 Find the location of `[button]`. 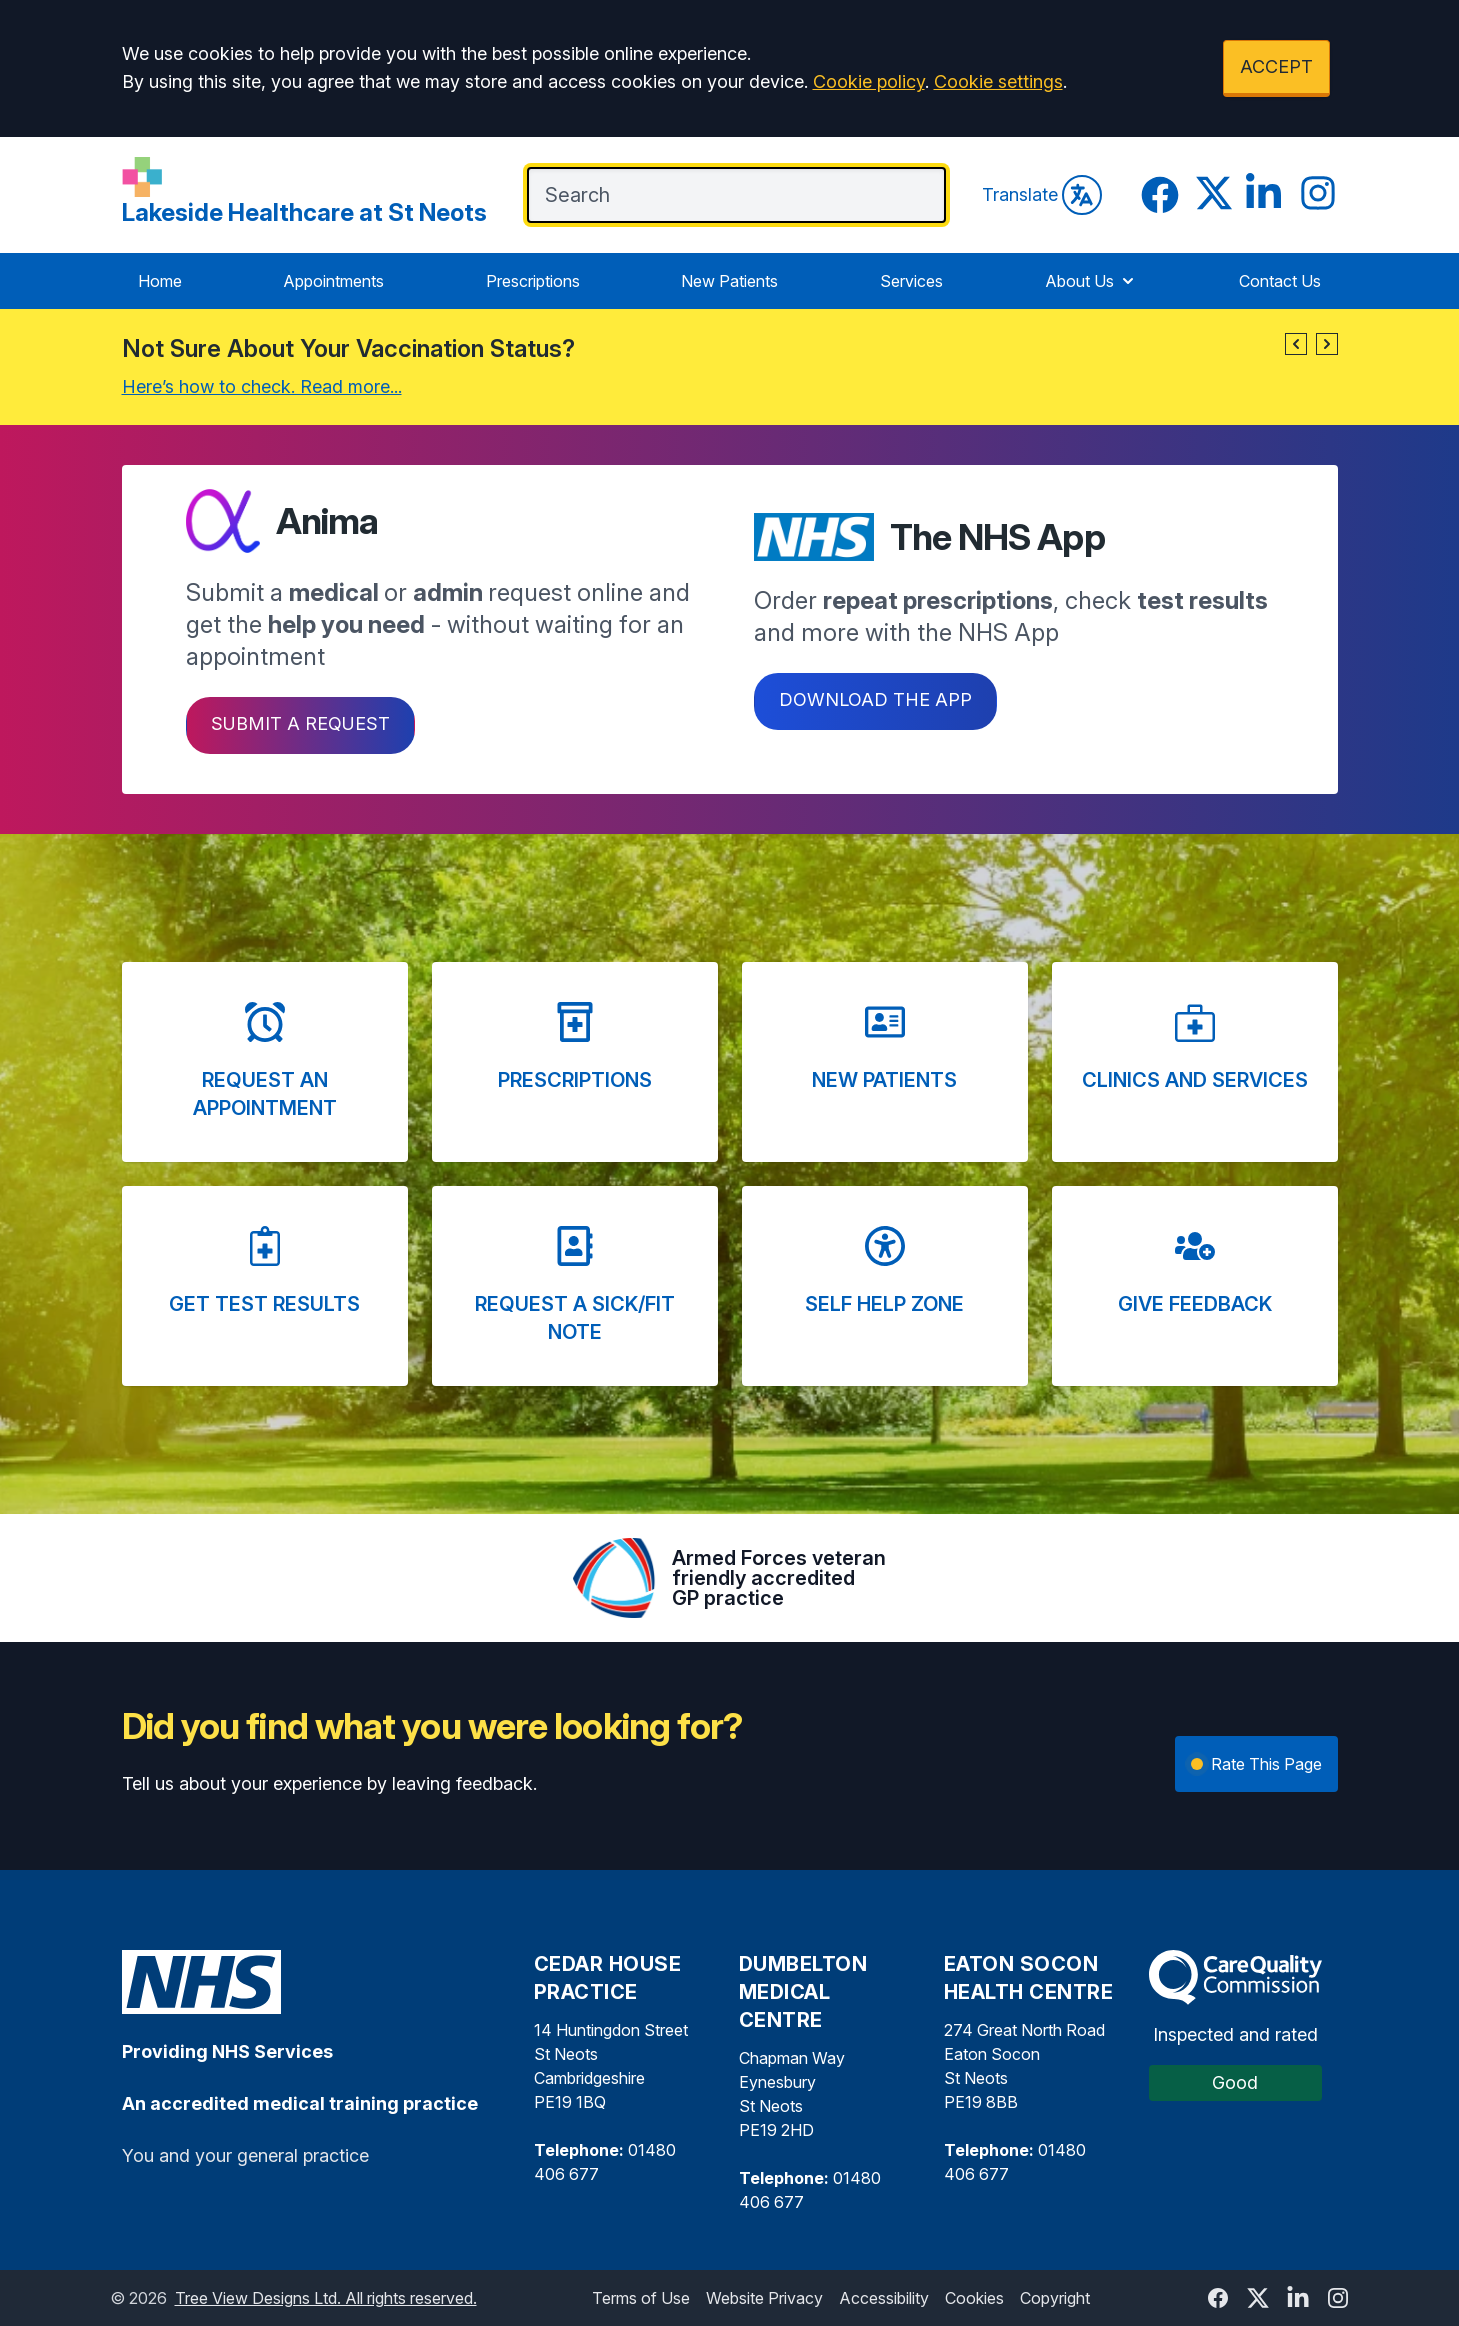

[button] is located at coordinates (1296, 344).